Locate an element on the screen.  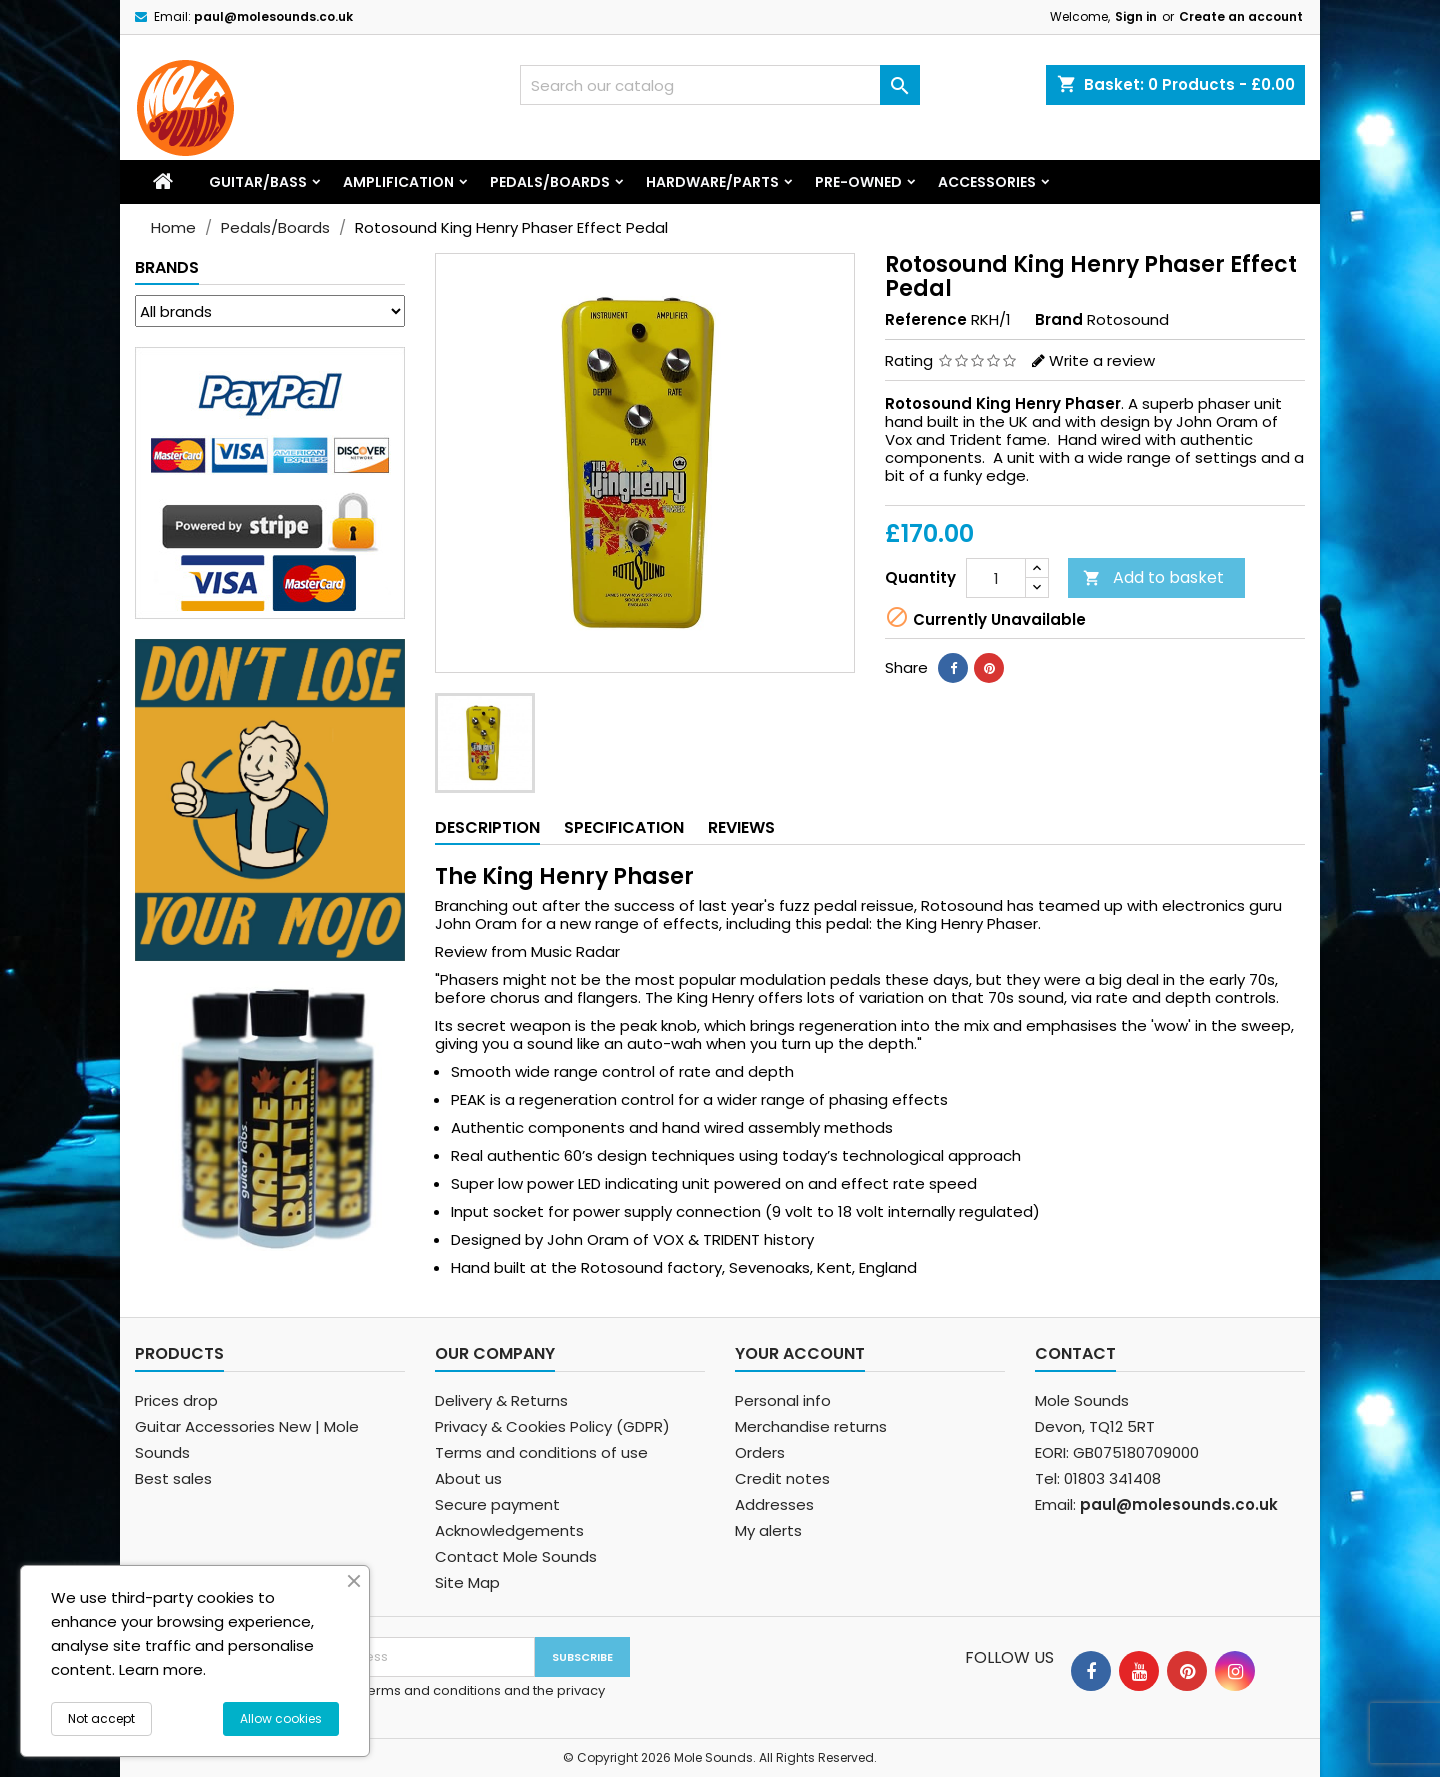
Not accept is located at coordinates (101, 1718).